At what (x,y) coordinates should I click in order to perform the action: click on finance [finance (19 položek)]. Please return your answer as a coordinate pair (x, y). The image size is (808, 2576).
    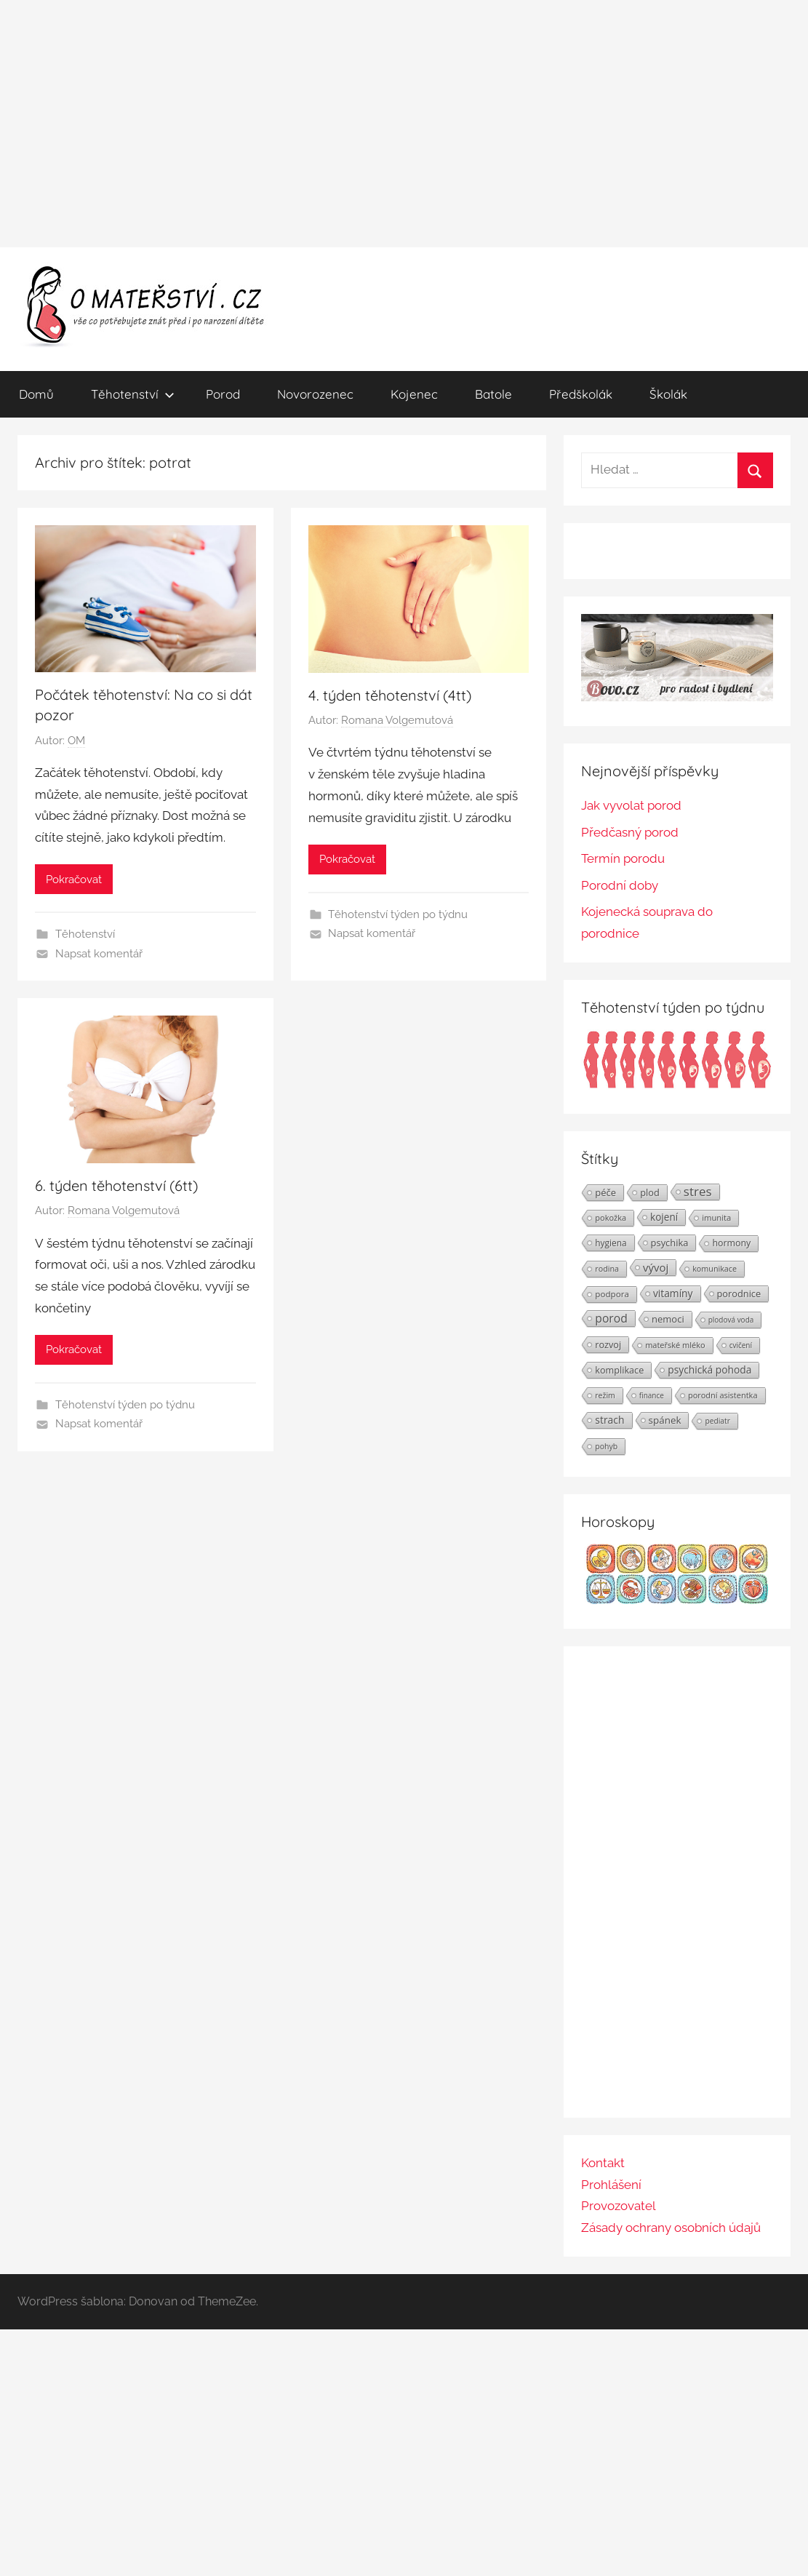
    Looking at the image, I should click on (651, 1395).